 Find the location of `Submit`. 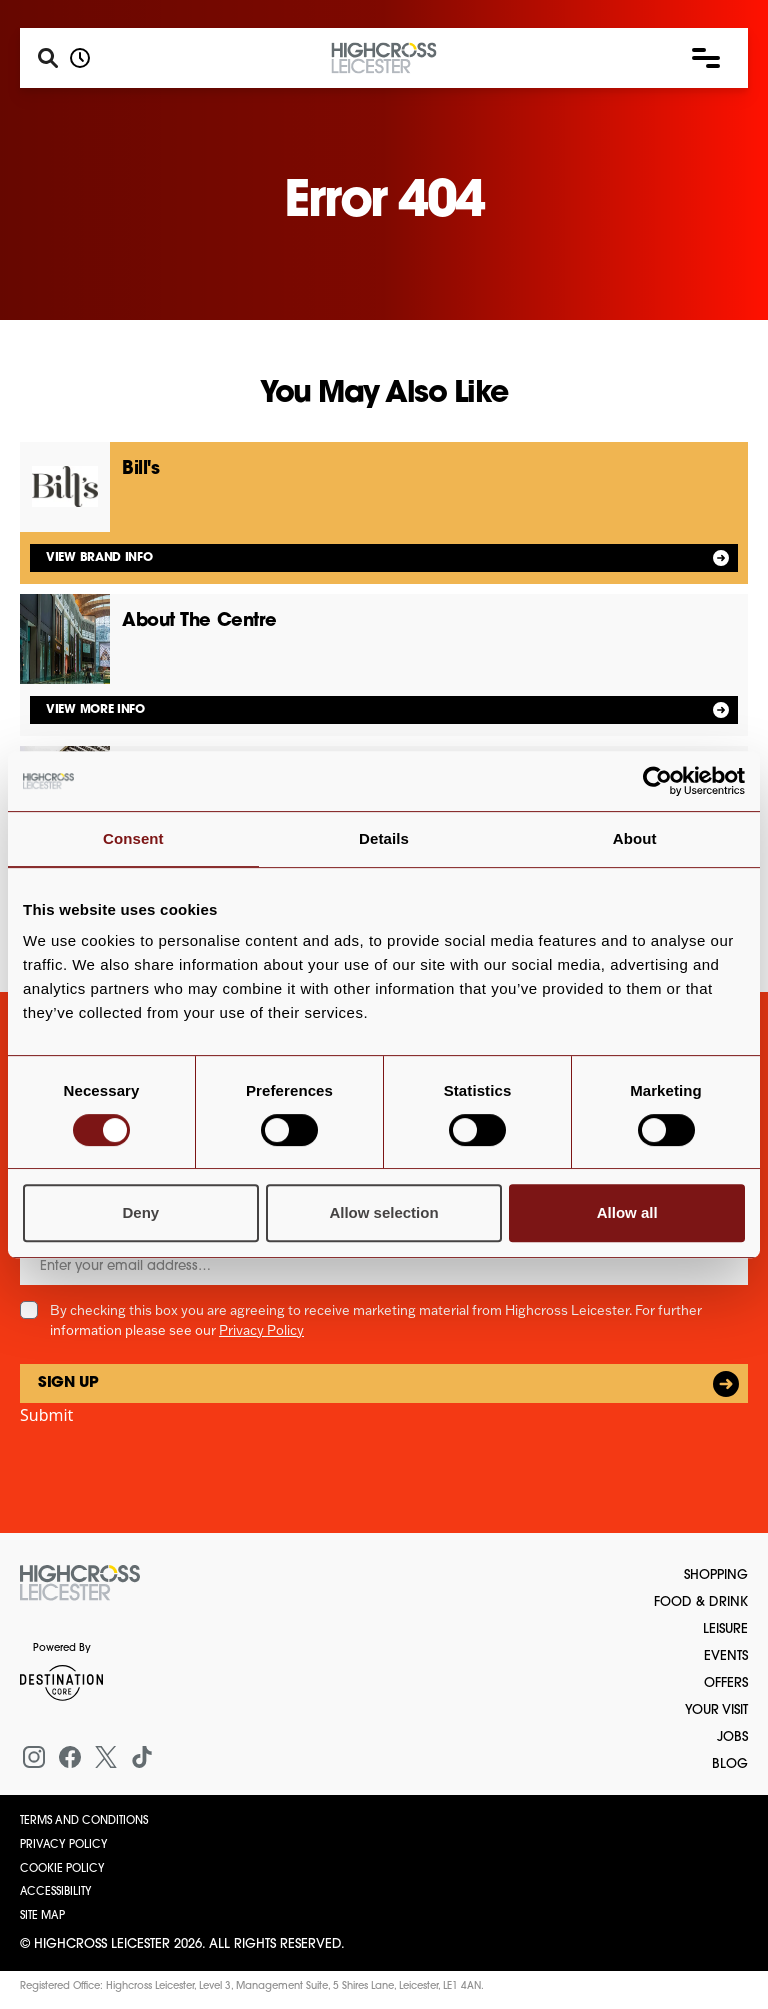

Submit is located at coordinates (46, 1415).